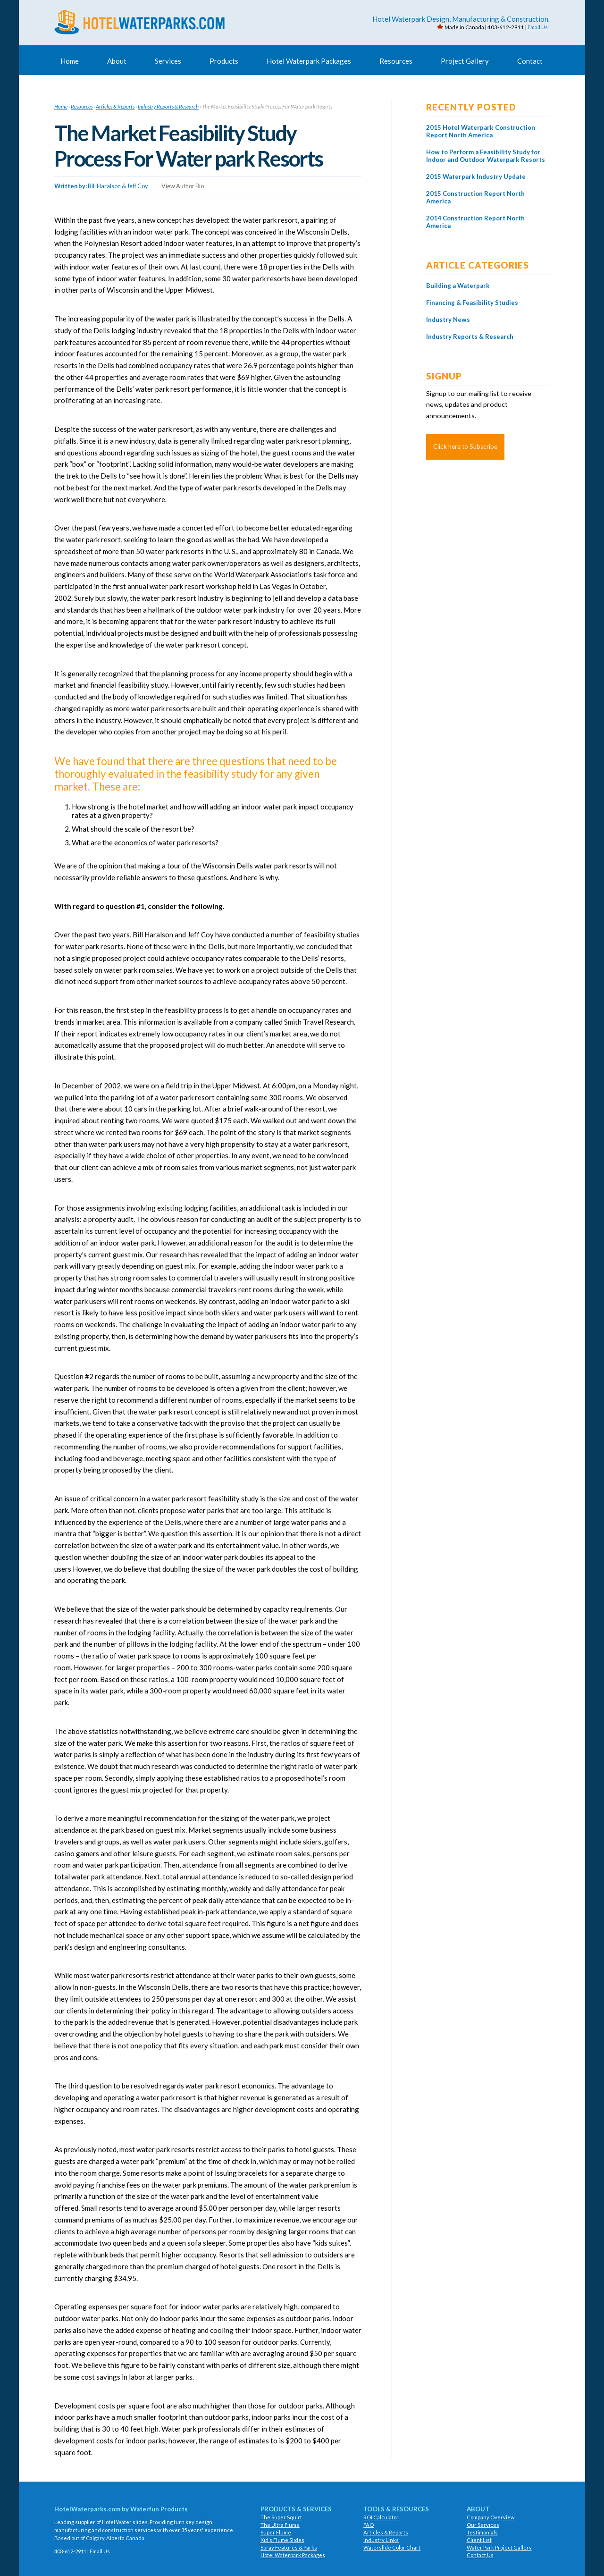  I want to click on Services, so click(168, 61).